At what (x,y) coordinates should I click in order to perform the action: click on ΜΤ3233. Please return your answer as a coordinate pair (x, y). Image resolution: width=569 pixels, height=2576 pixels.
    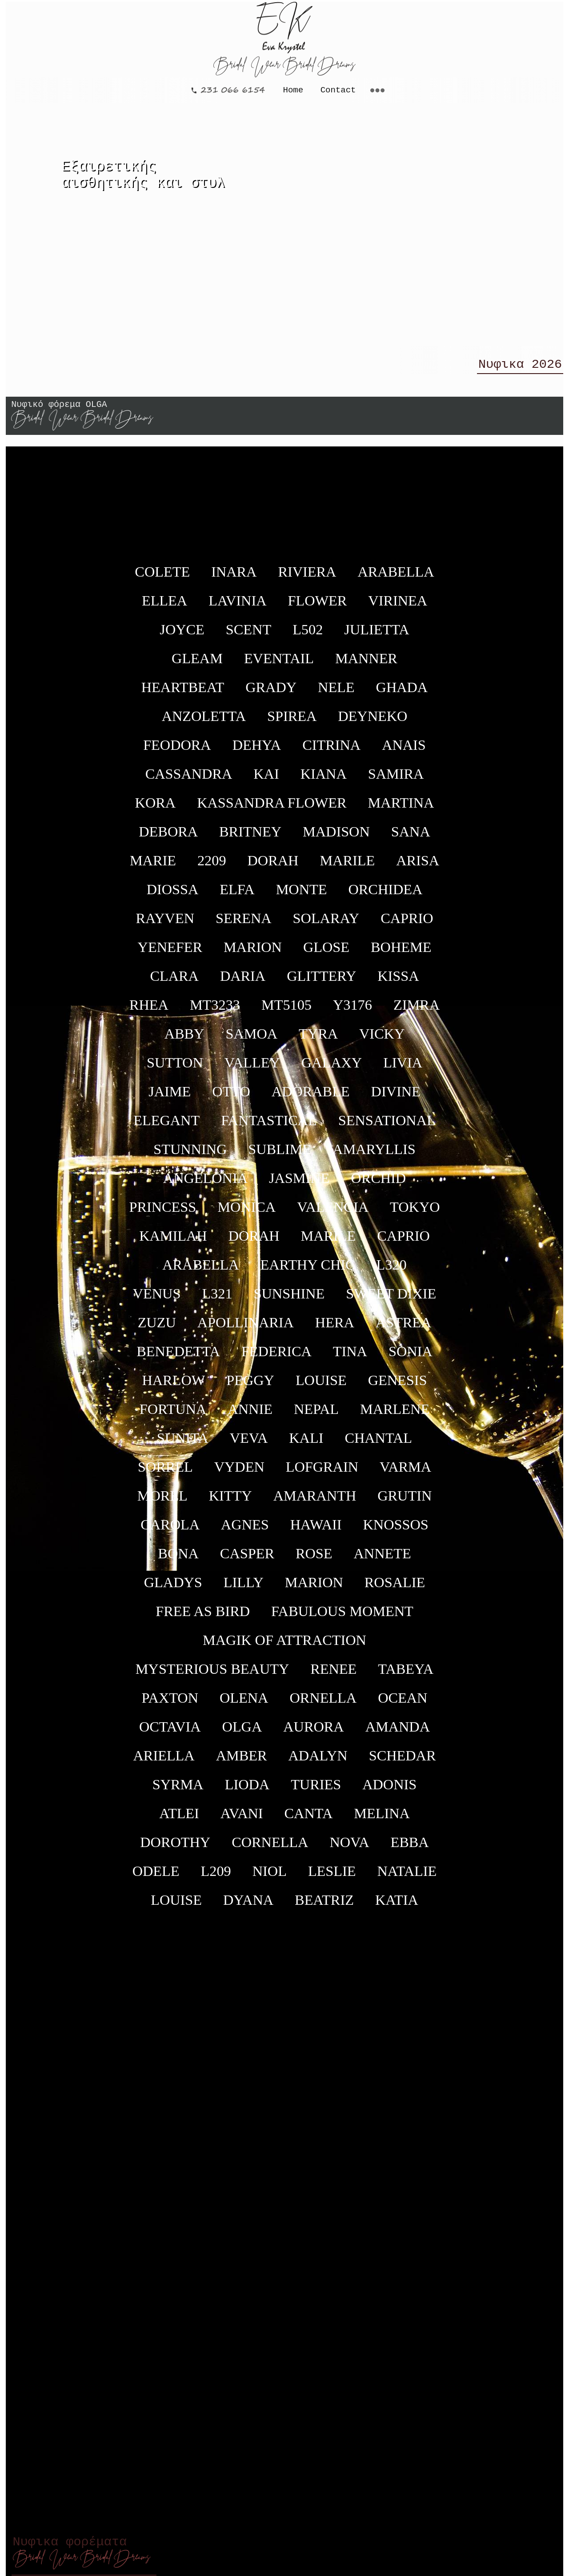
    Looking at the image, I should click on (215, 1011).